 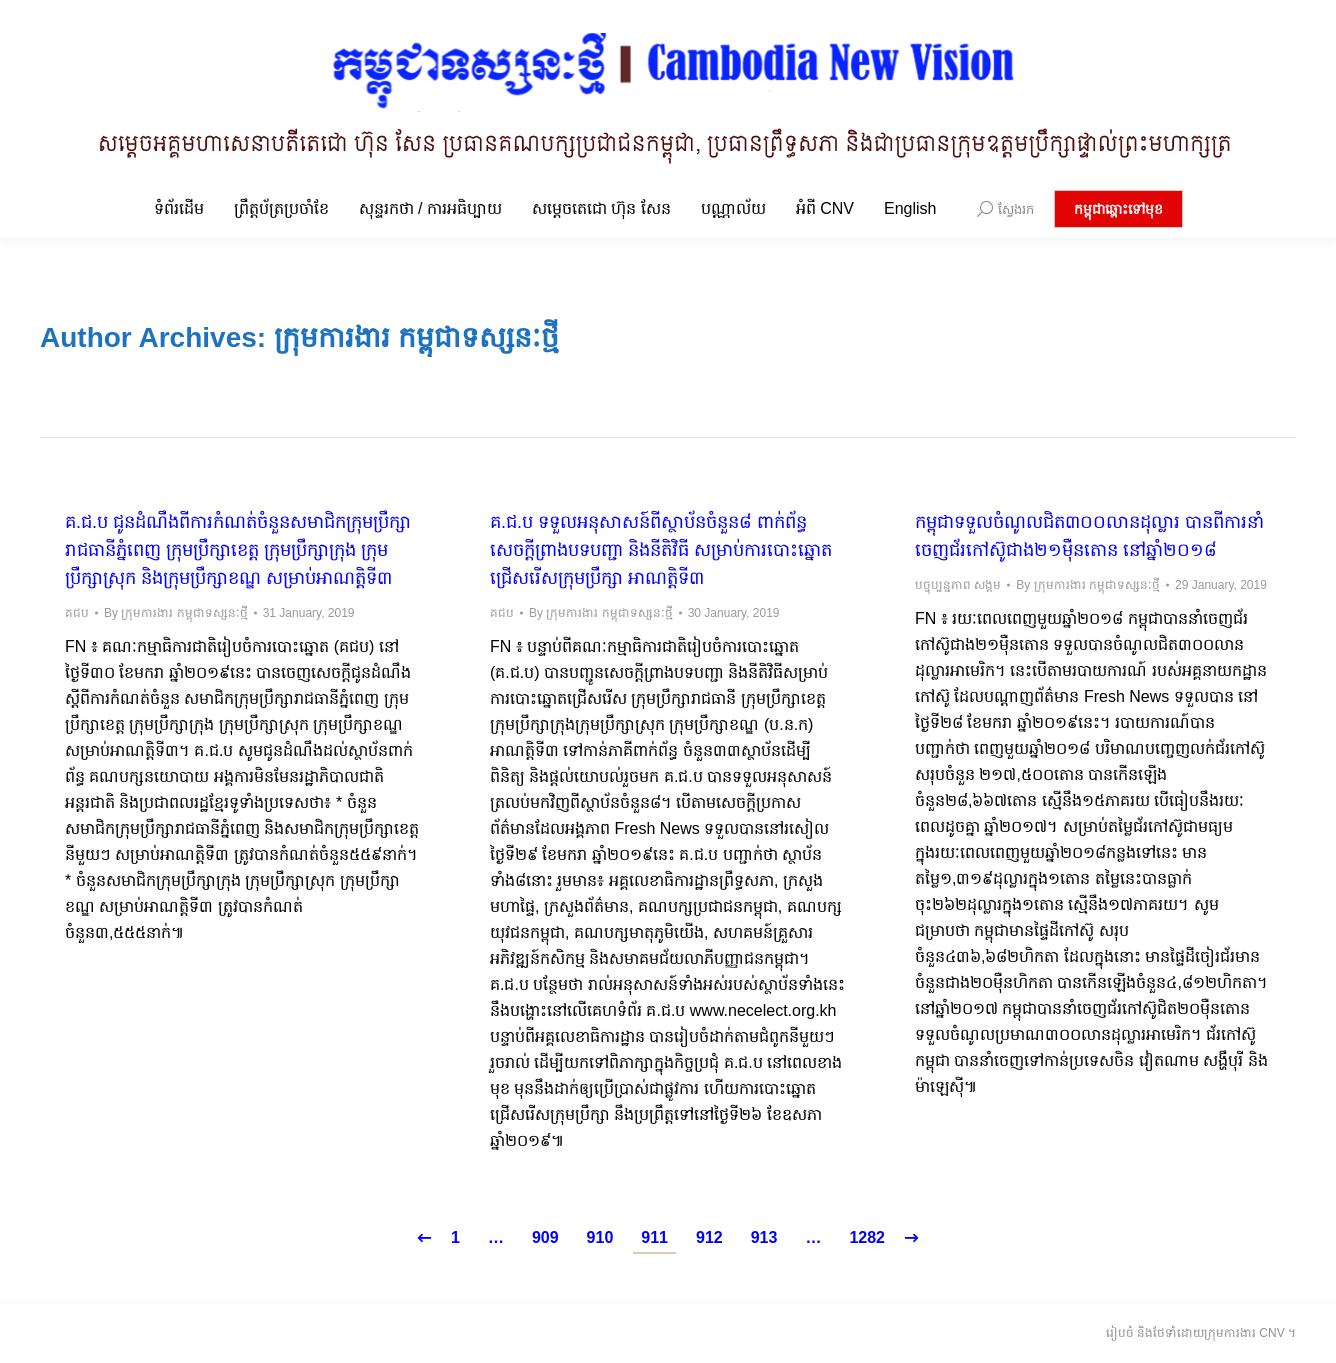 I want to click on 910, so click(x=600, y=1237).